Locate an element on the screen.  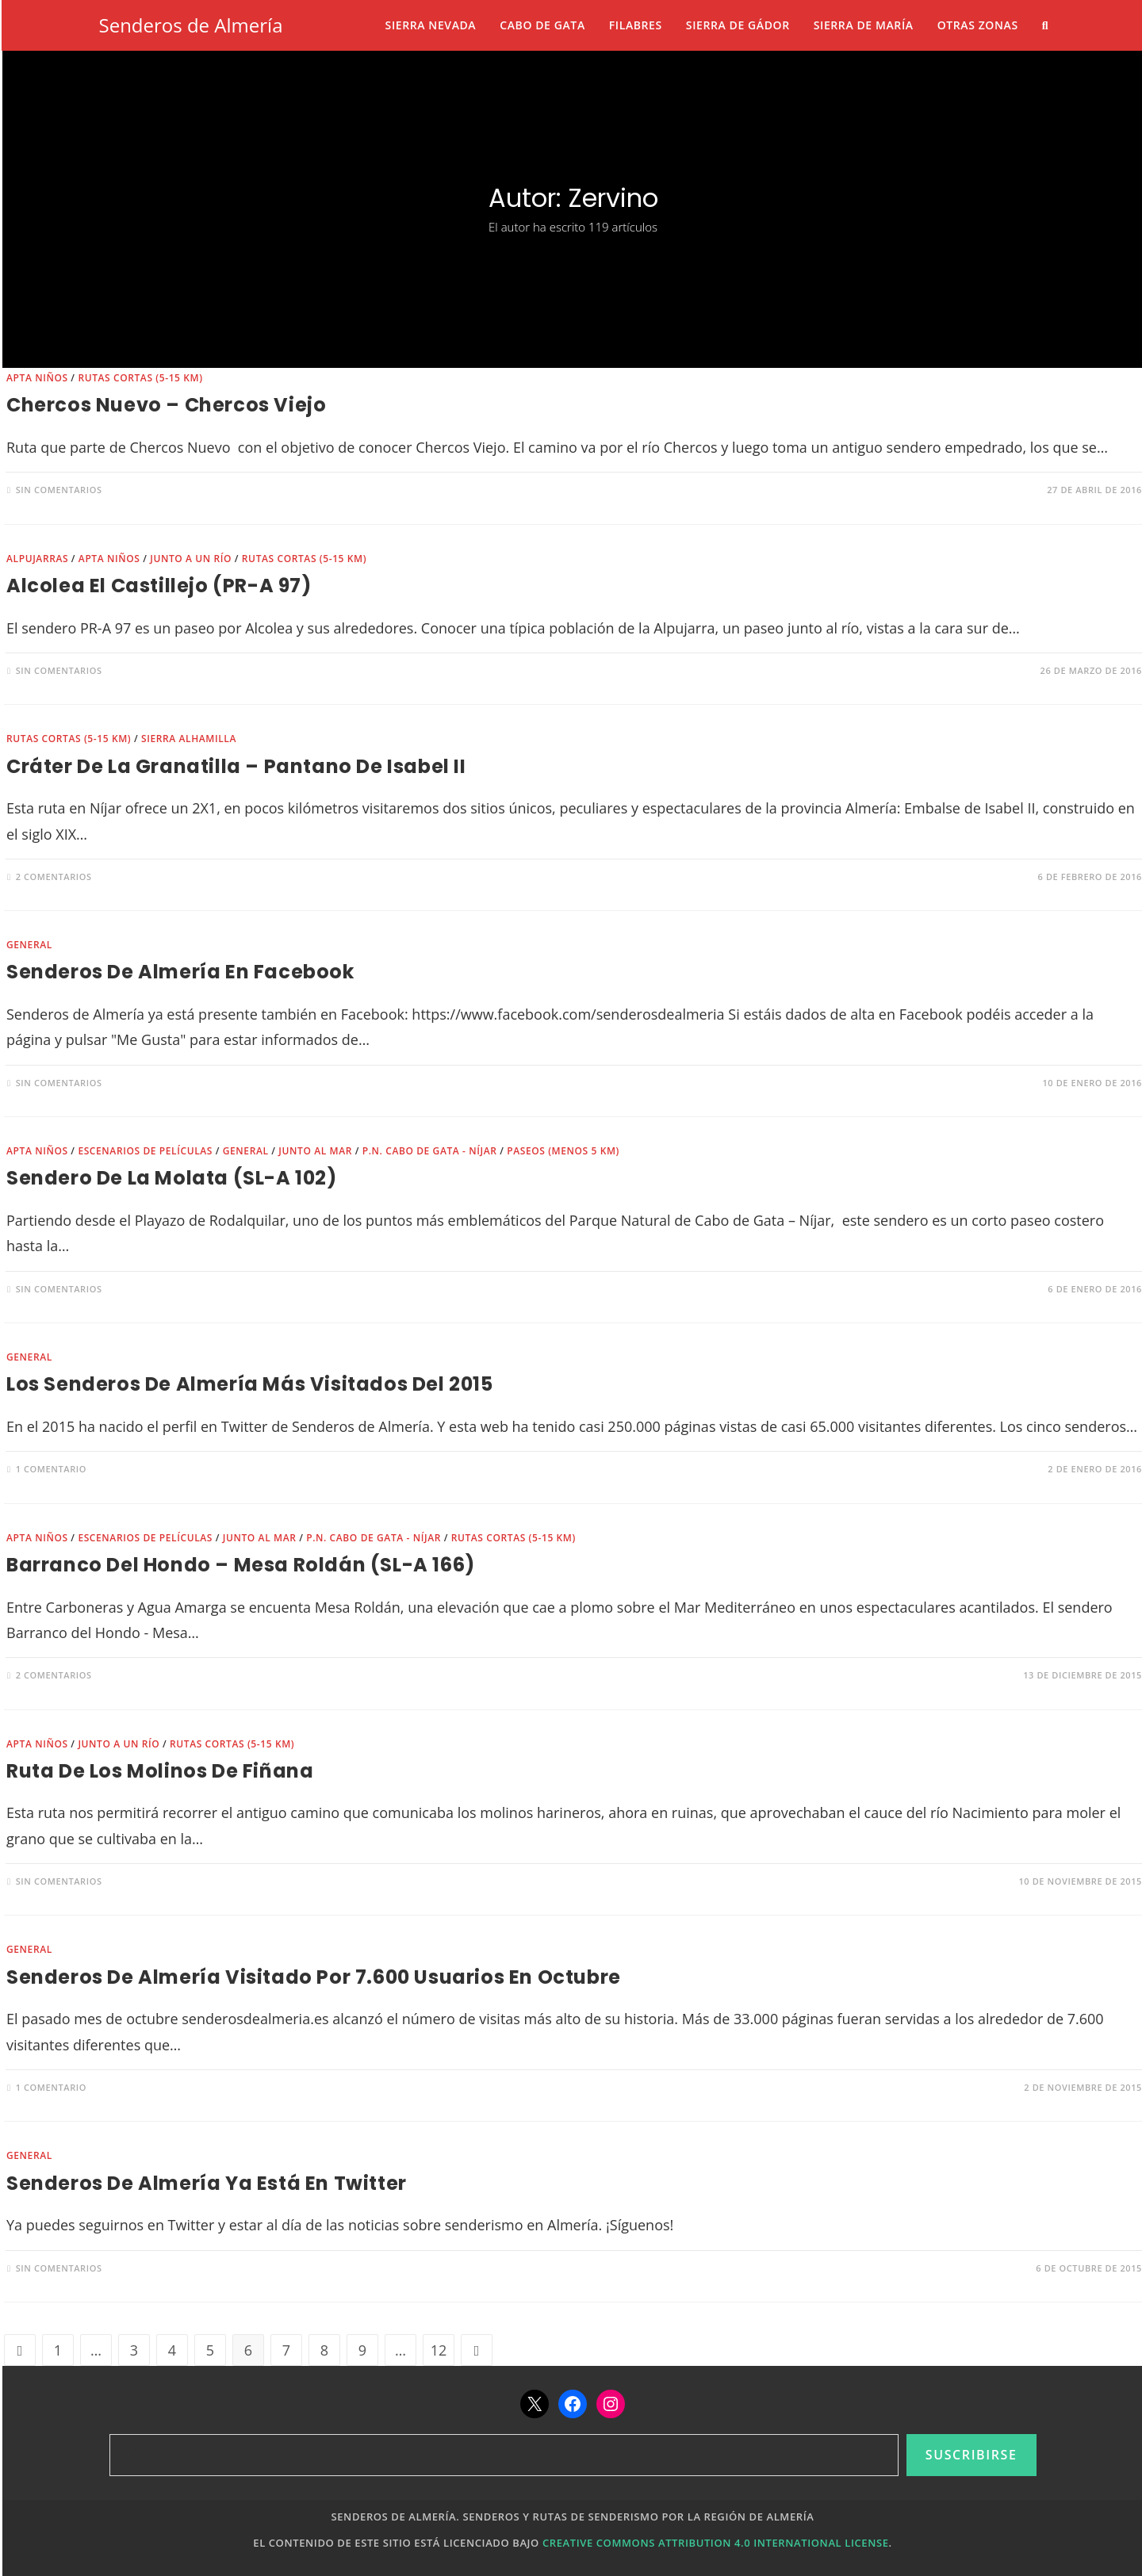
Cráter de la Granatilla – Pantano de Isabel II is located at coordinates (236, 766).